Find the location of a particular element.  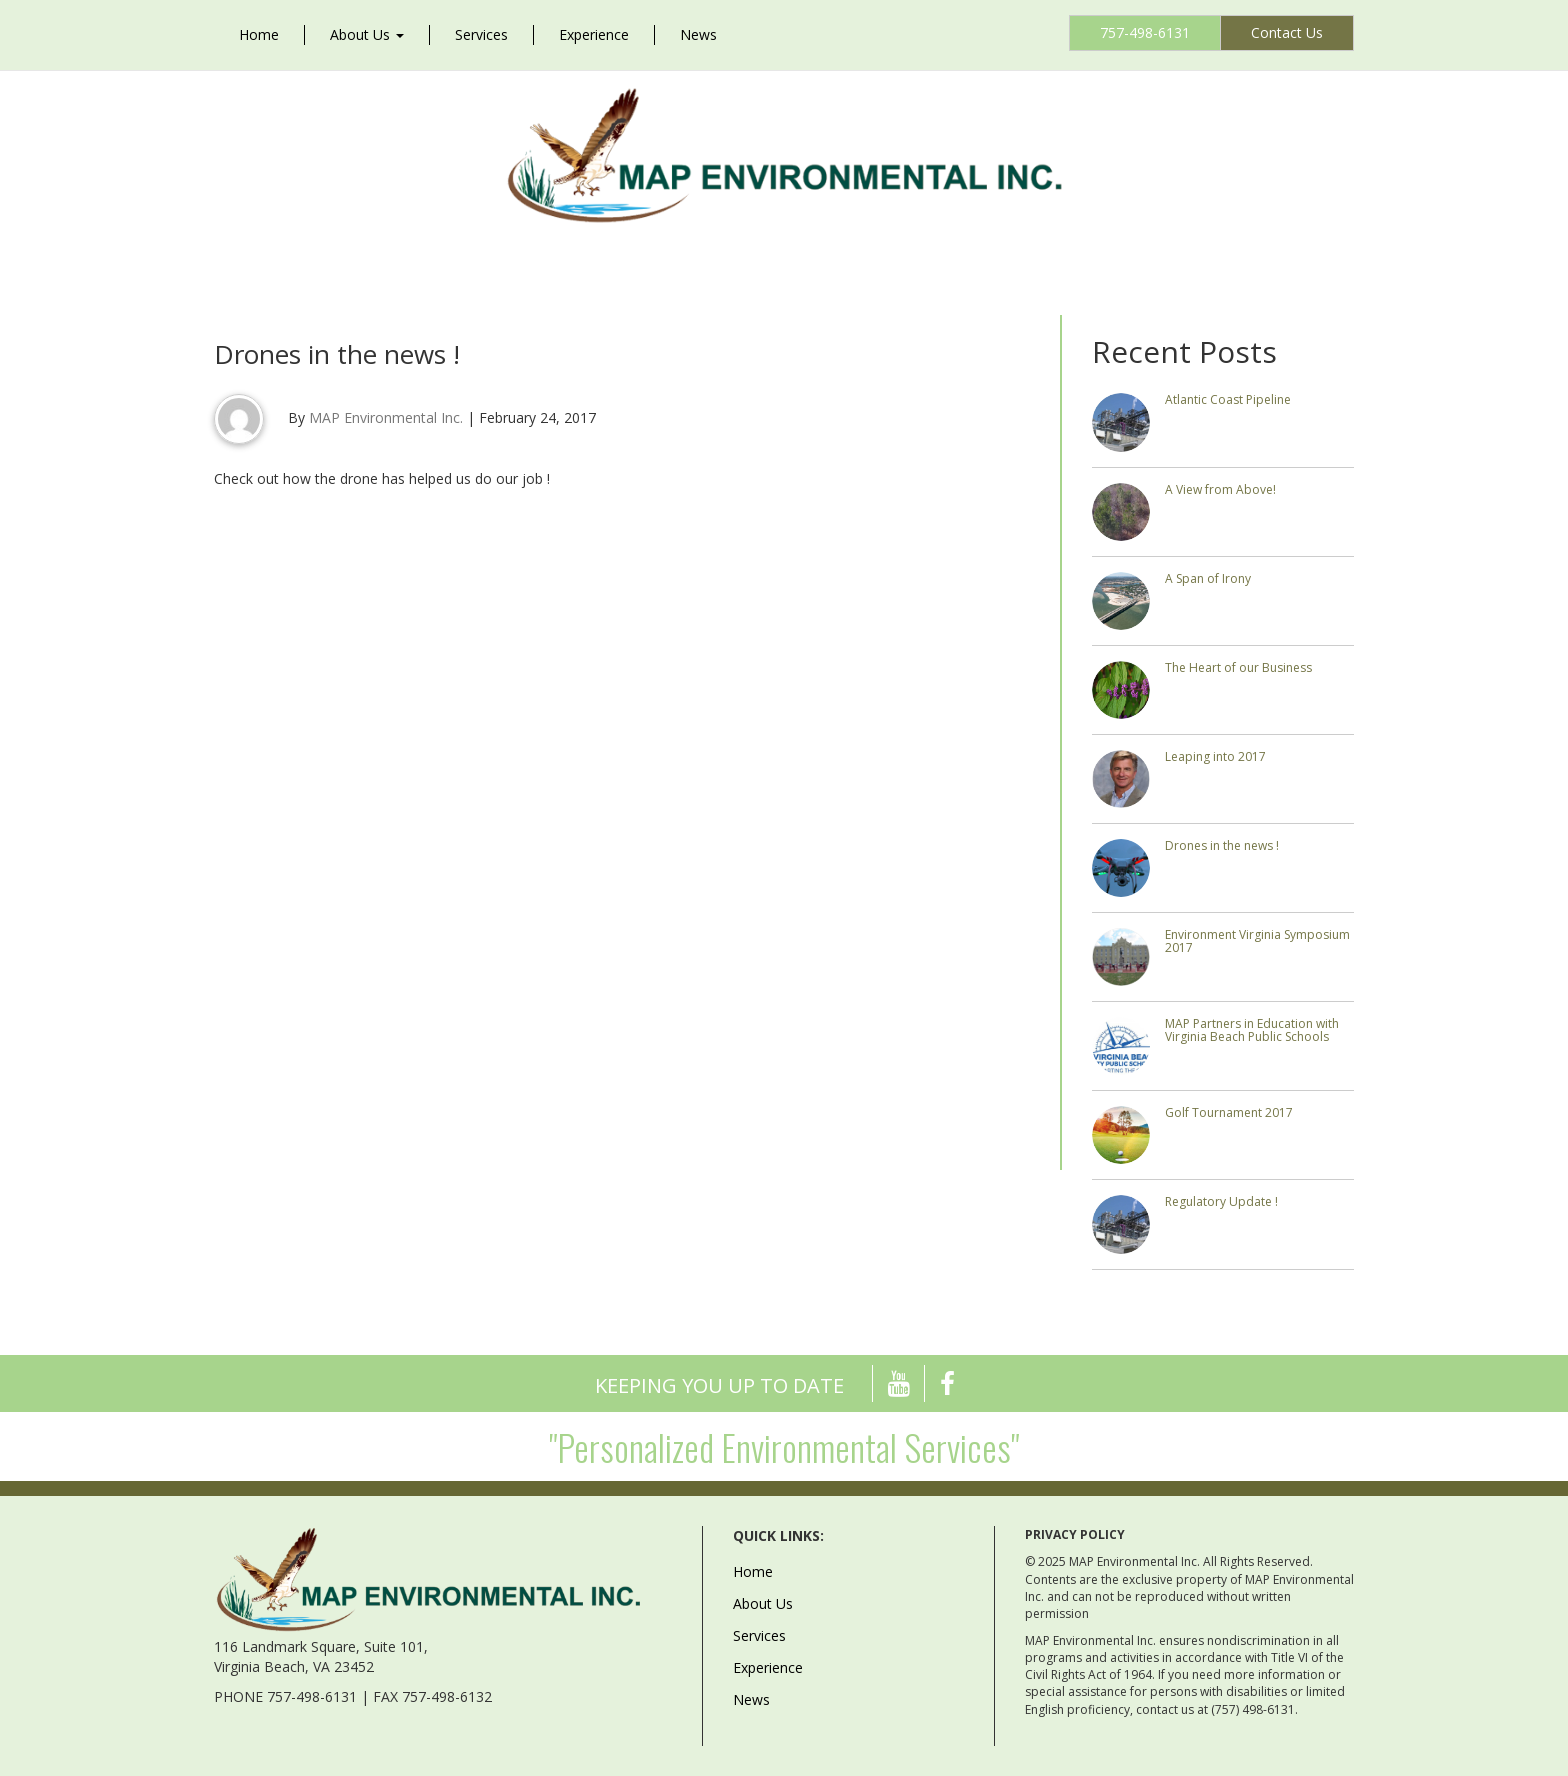

Services is located at coordinates (481, 34).